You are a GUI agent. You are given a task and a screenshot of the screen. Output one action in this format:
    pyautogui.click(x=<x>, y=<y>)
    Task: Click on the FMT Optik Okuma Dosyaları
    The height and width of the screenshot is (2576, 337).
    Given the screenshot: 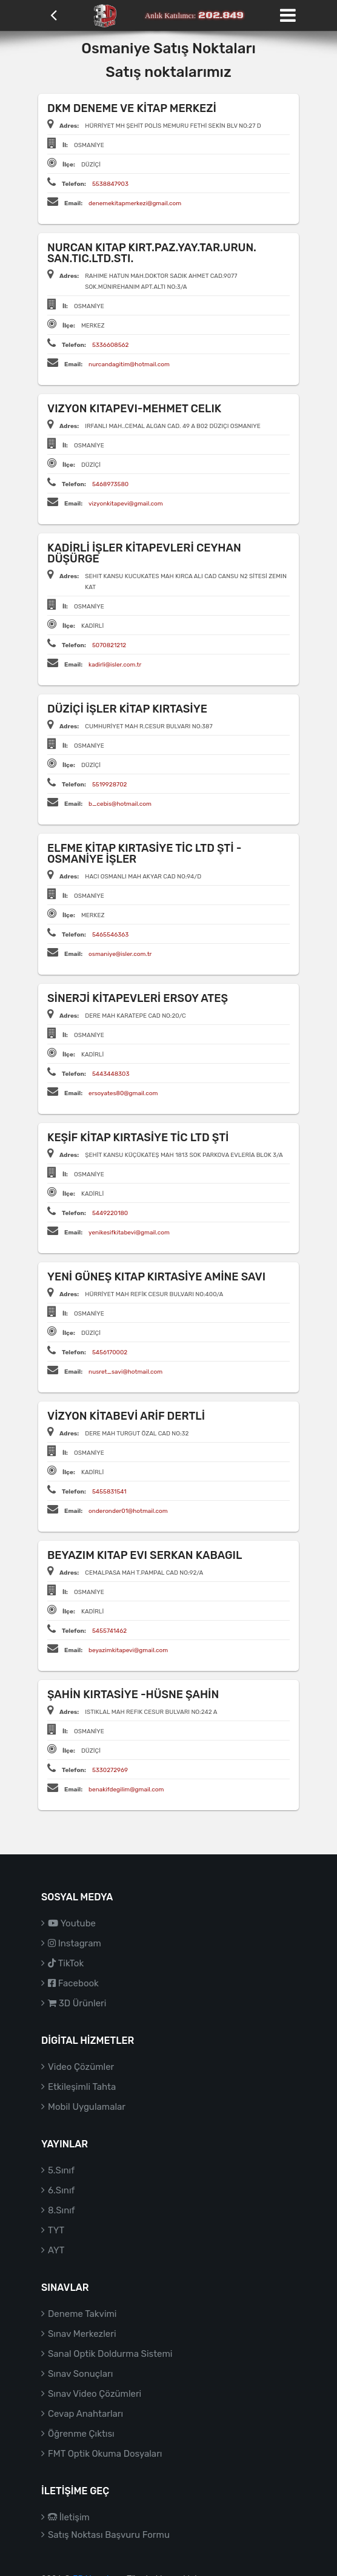 What is the action you would take?
    pyautogui.click(x=105, y=2453)
    